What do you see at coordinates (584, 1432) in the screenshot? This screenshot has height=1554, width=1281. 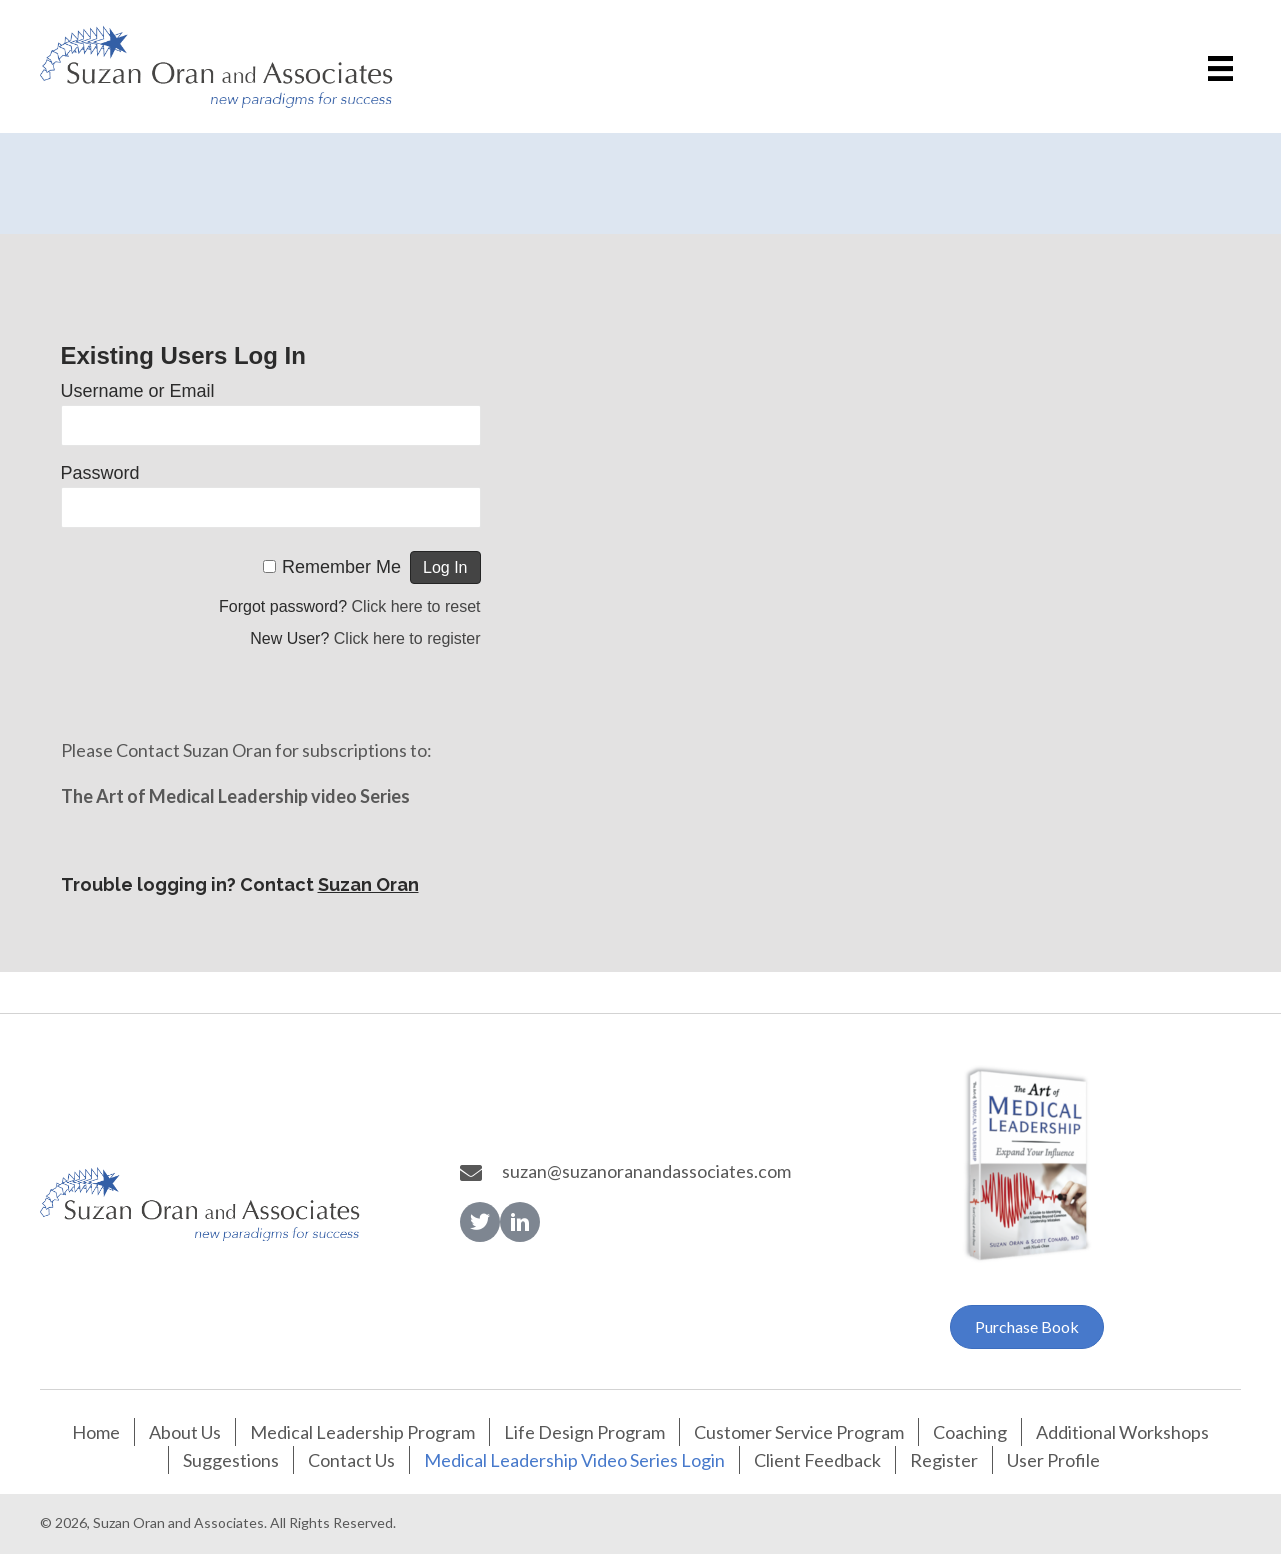 I see `Life Design Program` at bounding box center [584, 1432].